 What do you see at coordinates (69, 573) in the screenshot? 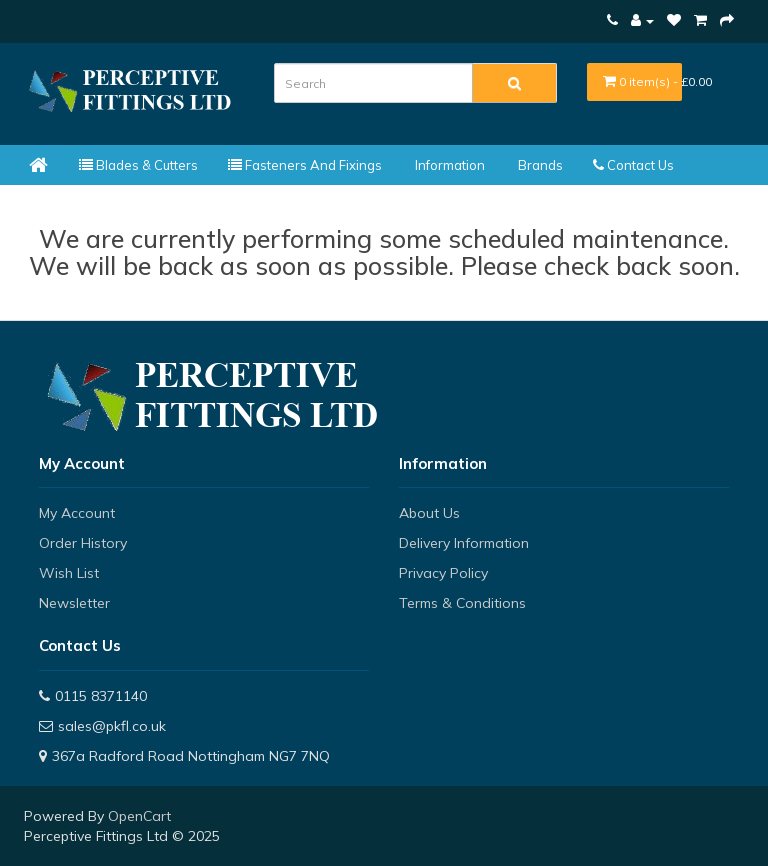
I see `Wish List` at bounding box center [69, 573].